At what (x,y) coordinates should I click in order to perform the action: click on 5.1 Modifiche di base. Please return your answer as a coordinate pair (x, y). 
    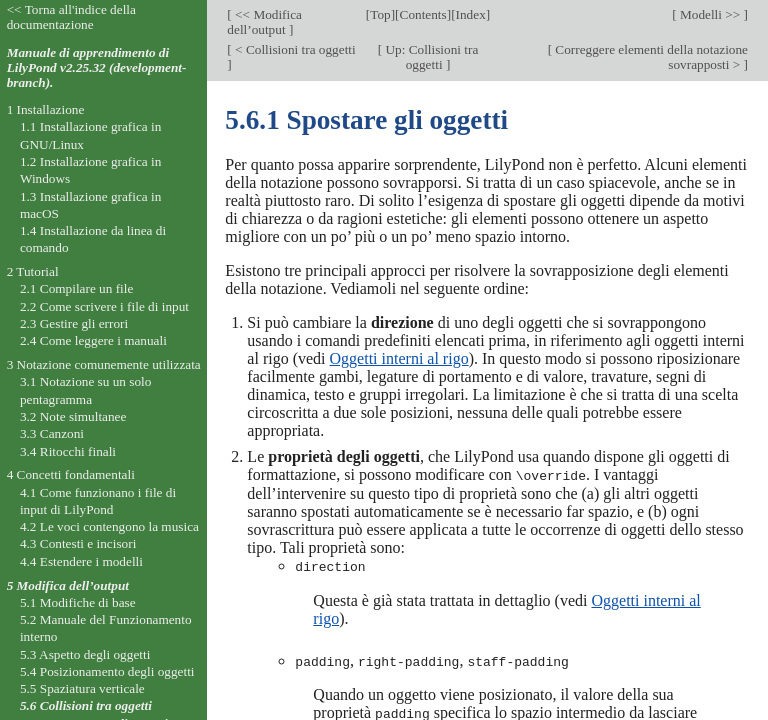
    Looking at the image, I should click on (78, 602).